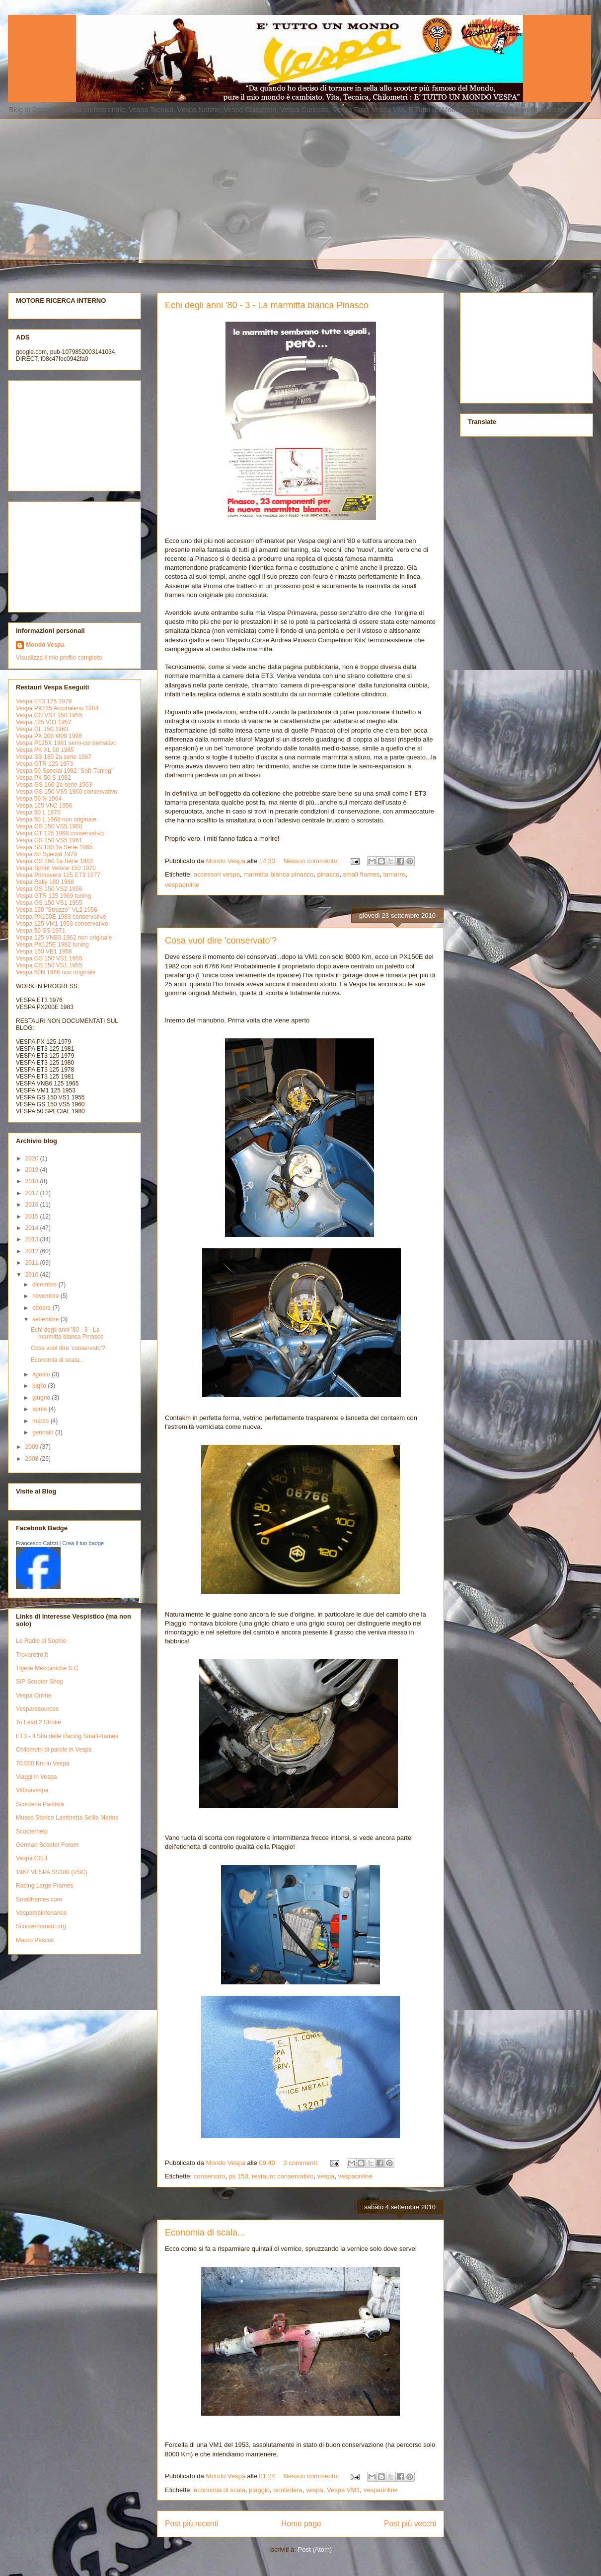 The height and width of the screenshot is (2576, 601). What do you see at coordinates (66, 791) in the screenshot?
I see `Vespa GS 150 VS5 1960 conservativo` at bounding box center [66, 791].